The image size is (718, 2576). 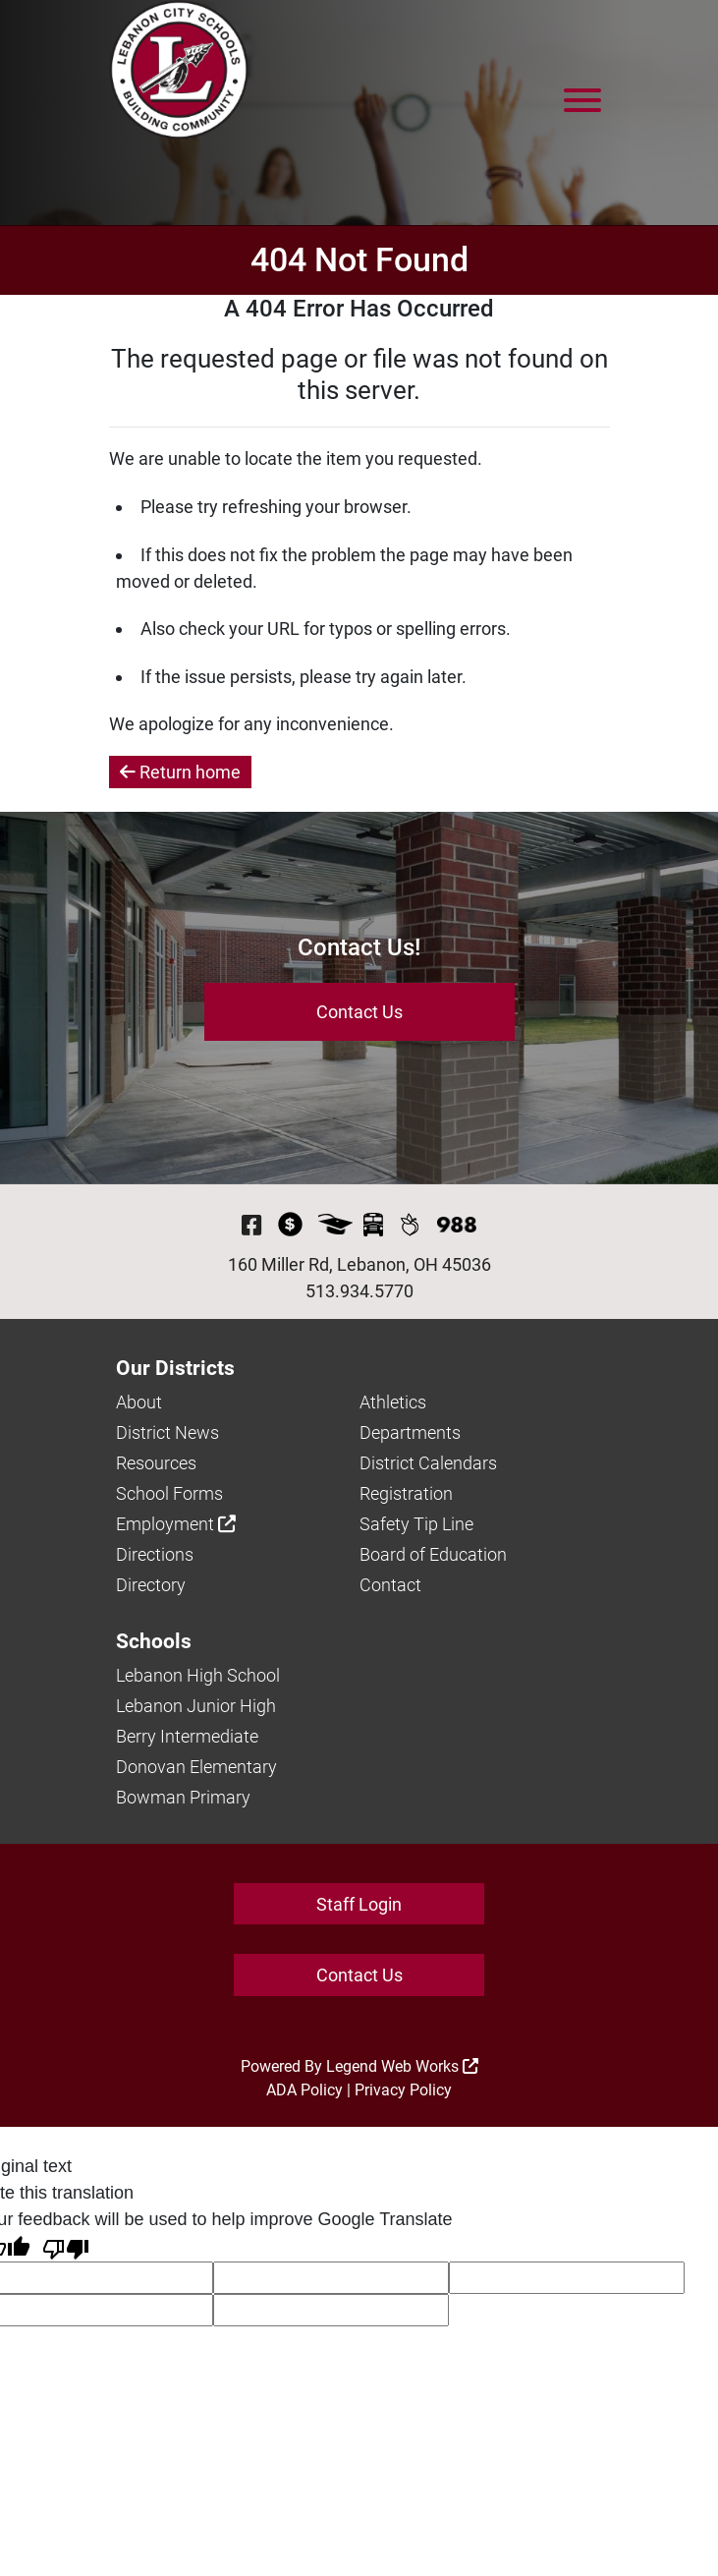 What do you see at coordinates (169, 1493) in the screenshot?
I see `School Forms` at bounding box center [169, 1493].